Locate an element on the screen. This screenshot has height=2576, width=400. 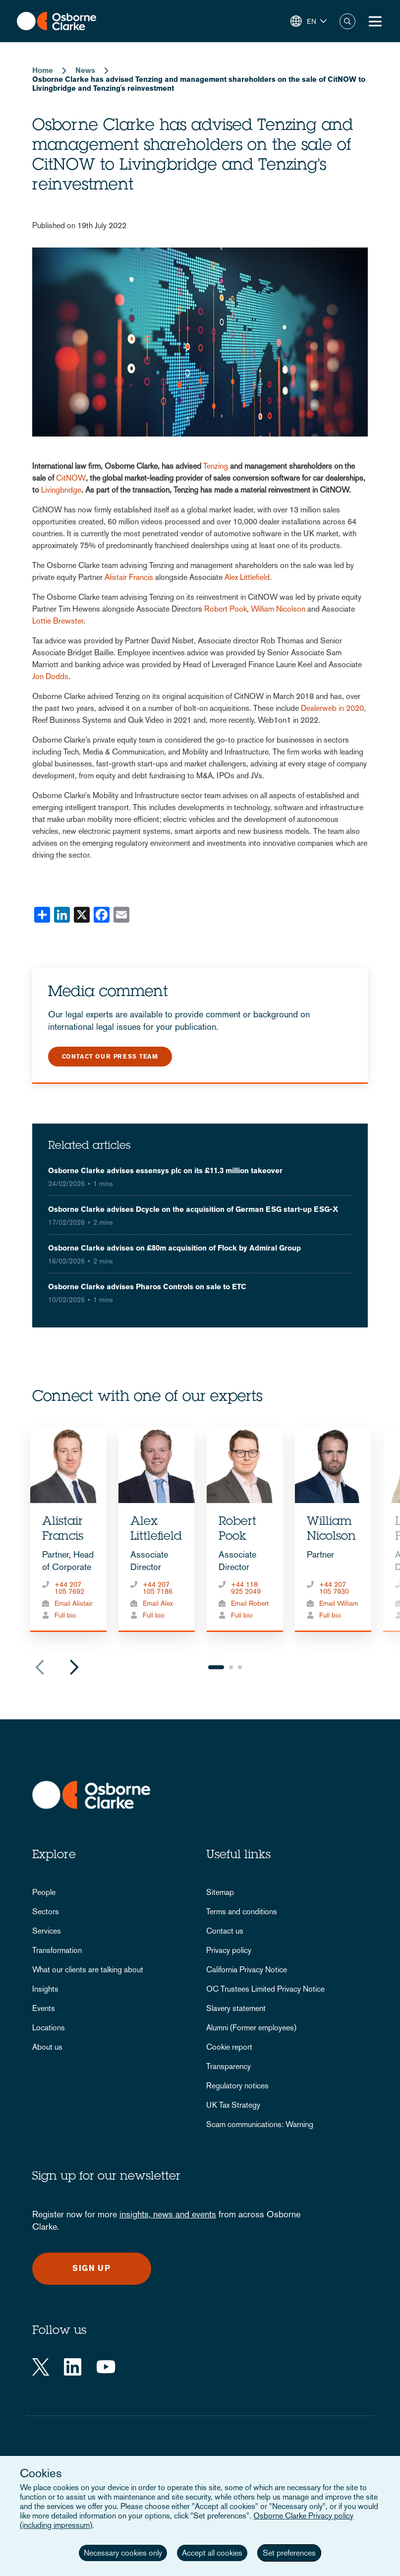
Livingbridge is located at coordinates (61, 490).